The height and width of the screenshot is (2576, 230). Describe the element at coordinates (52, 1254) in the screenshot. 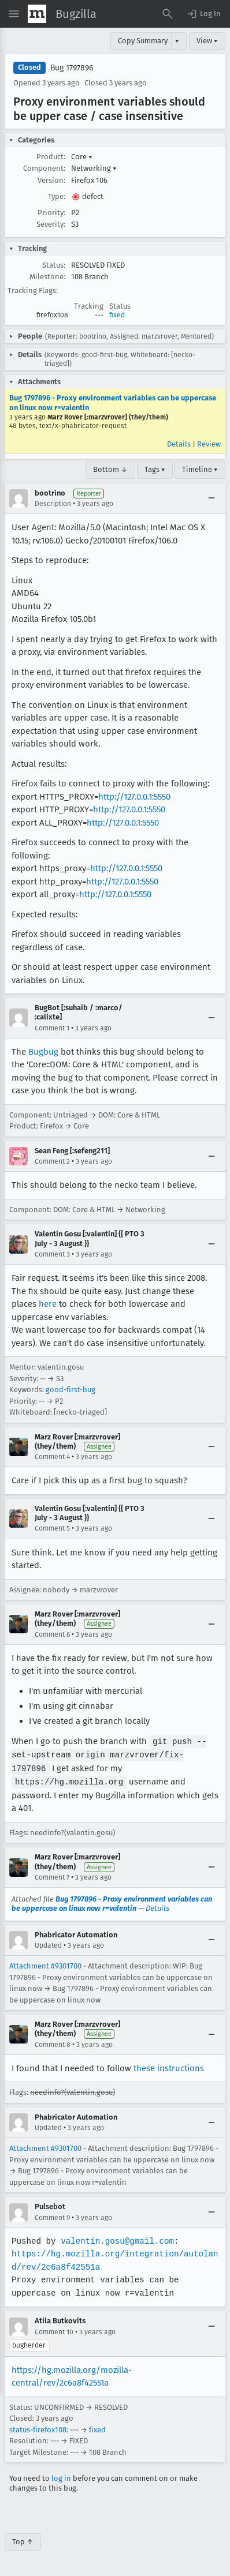

I see `Comment 3` at that location.